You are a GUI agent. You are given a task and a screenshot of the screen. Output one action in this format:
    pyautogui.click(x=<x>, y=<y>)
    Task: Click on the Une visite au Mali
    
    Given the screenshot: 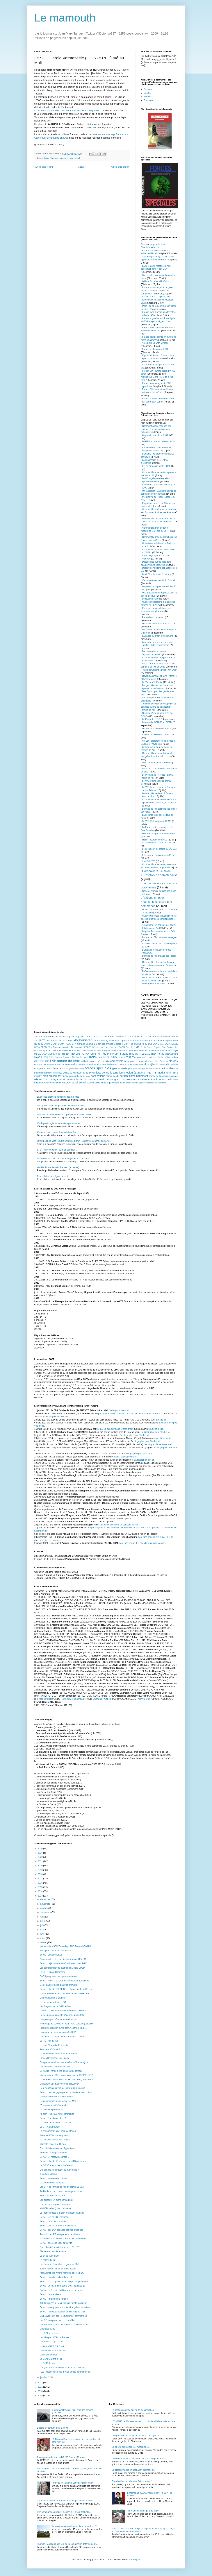 What is the action you would take?
    pyautogui.click(x=48, y=2354)
    